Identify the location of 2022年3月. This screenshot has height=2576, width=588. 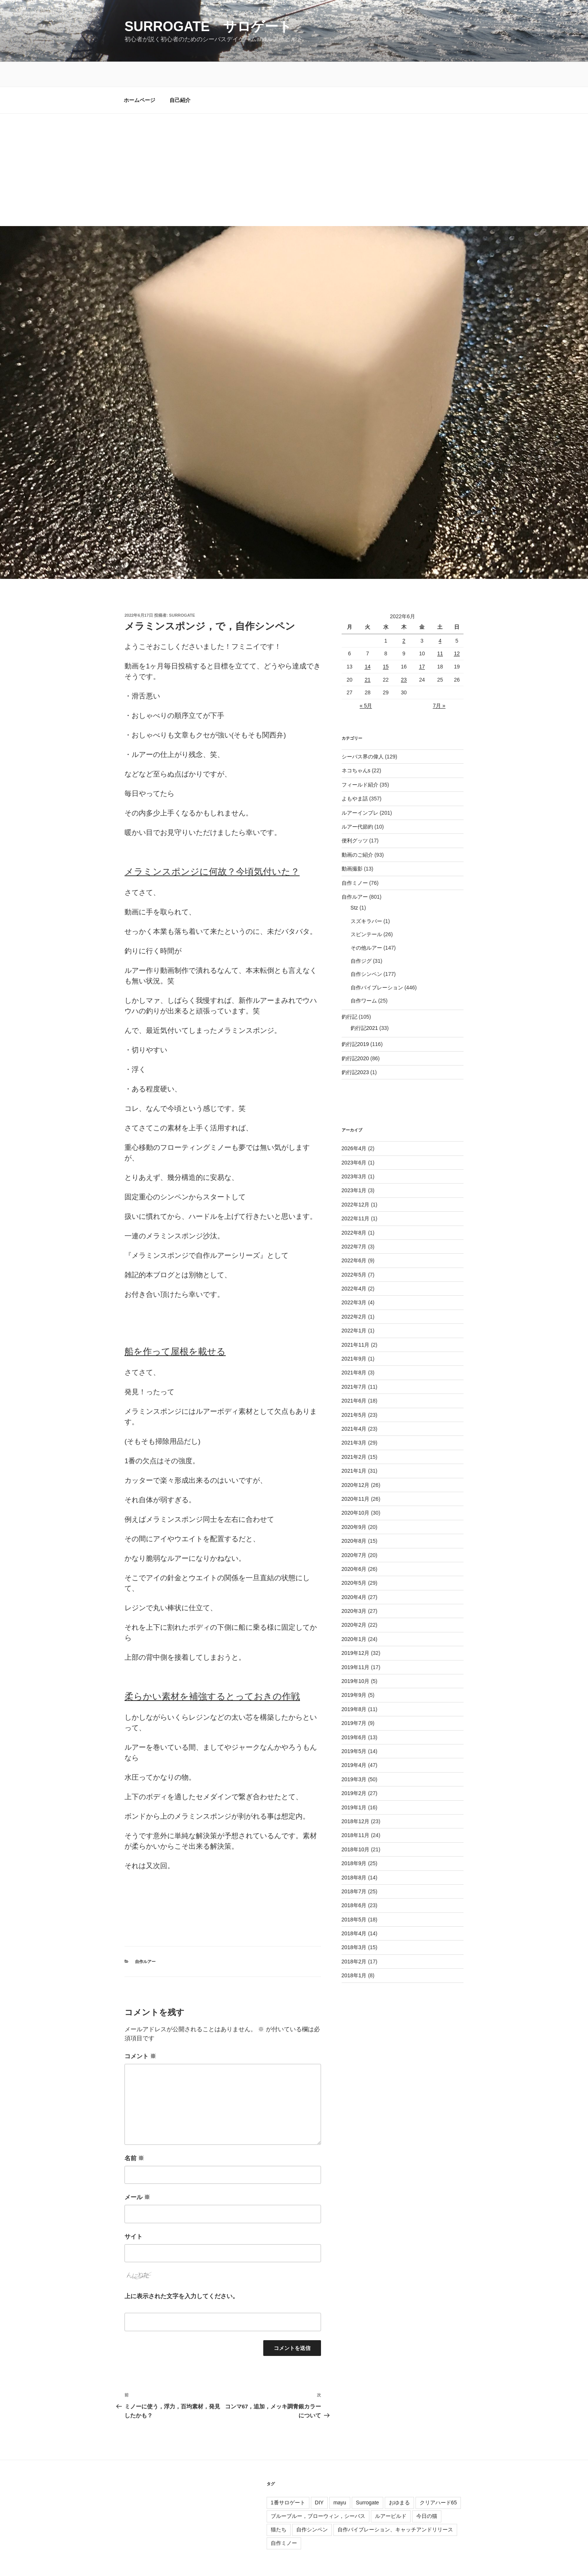
(354, 1278).